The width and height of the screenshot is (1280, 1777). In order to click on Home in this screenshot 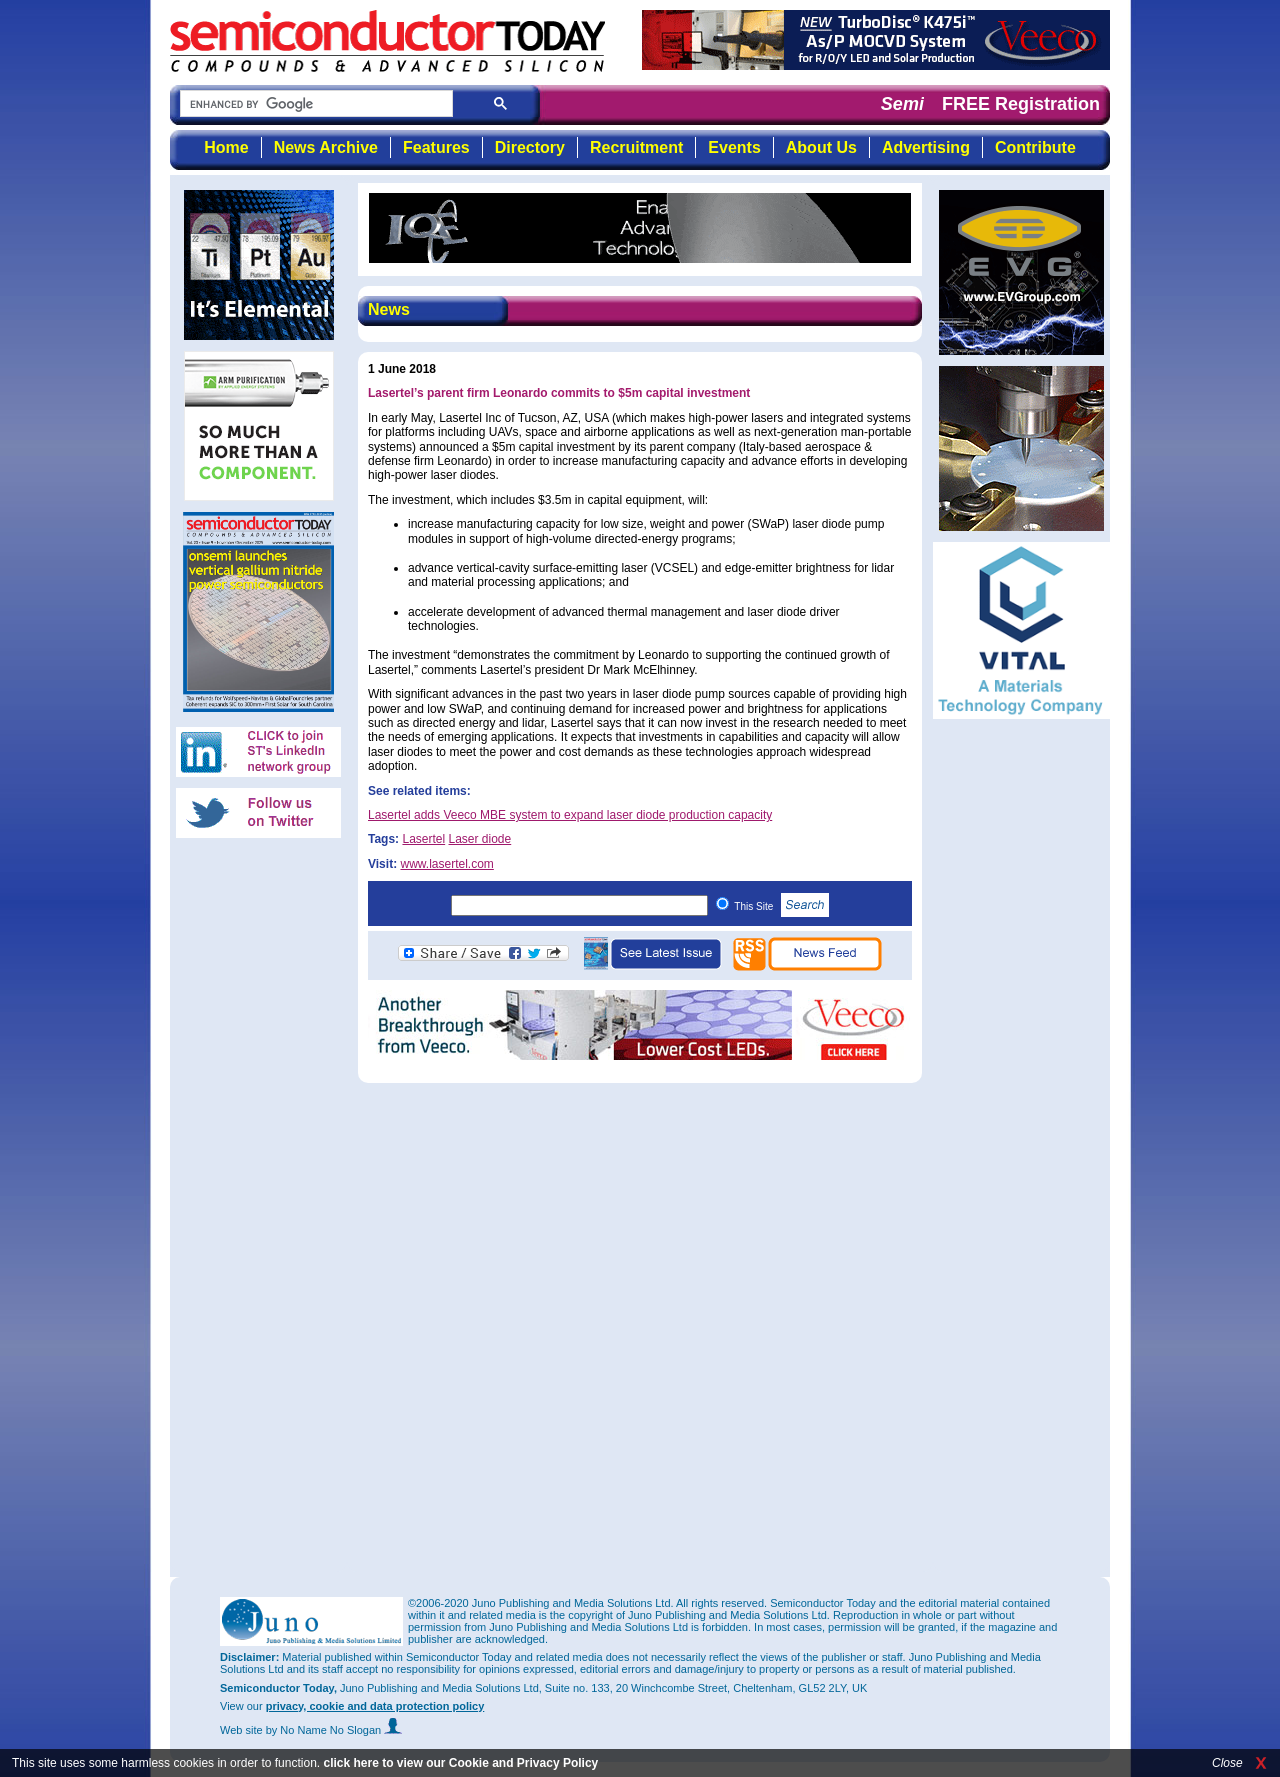, I will do `click(226, 147)`.